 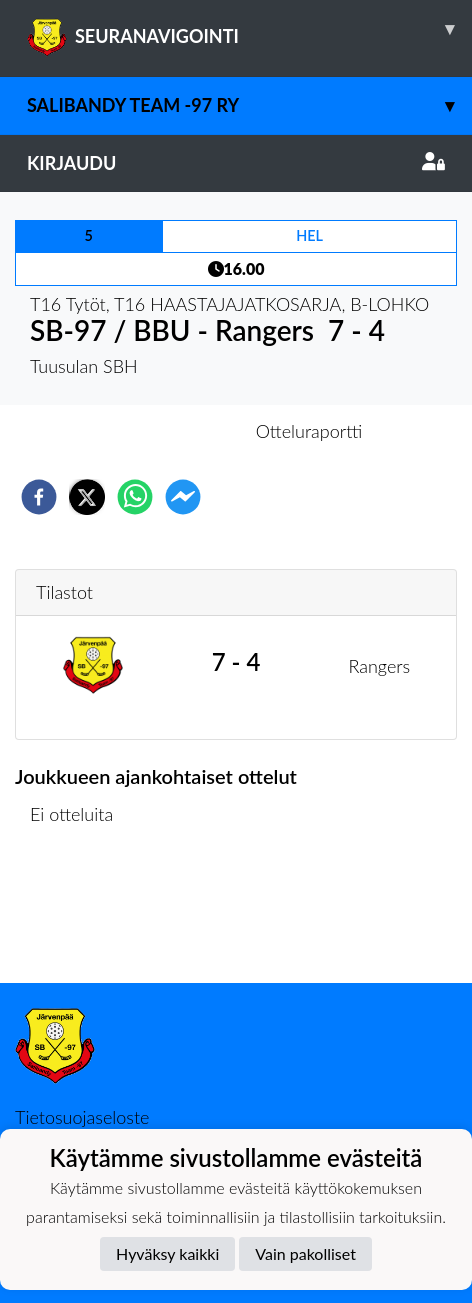 I want to click on [twitter], so click(x=87, y=497).